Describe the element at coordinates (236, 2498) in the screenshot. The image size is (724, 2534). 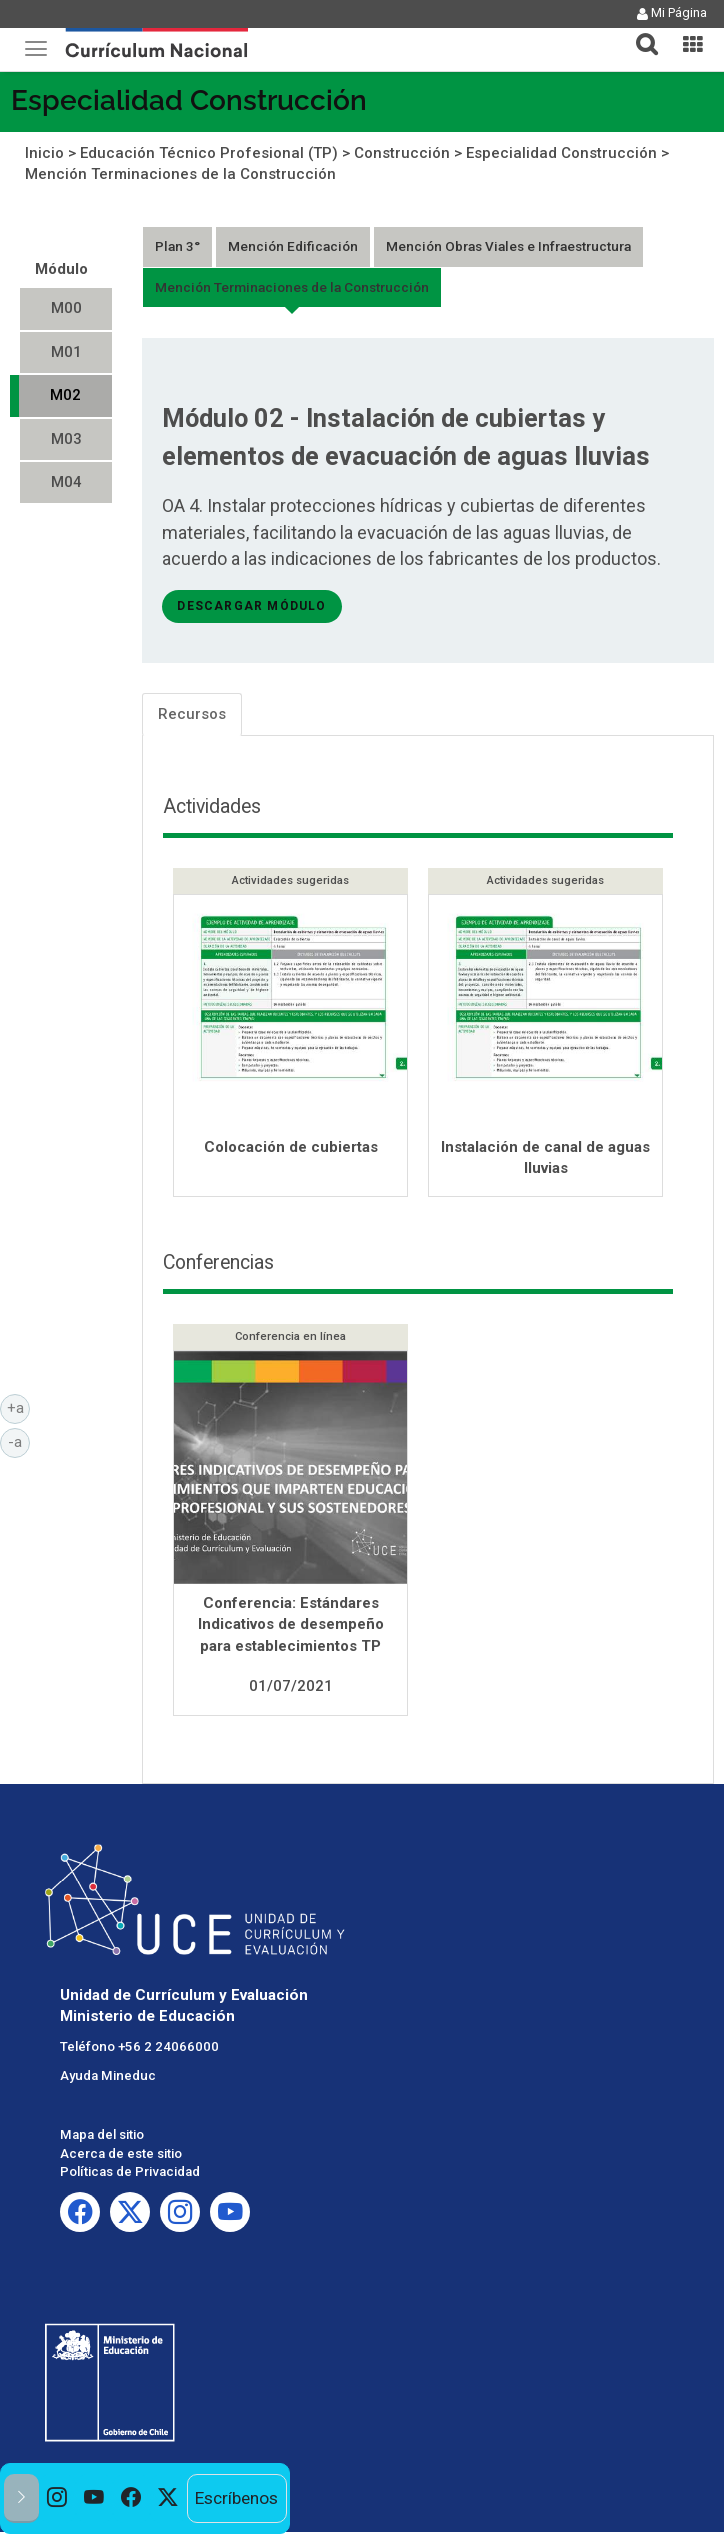
I see `Escríbenos [option]` at that location.